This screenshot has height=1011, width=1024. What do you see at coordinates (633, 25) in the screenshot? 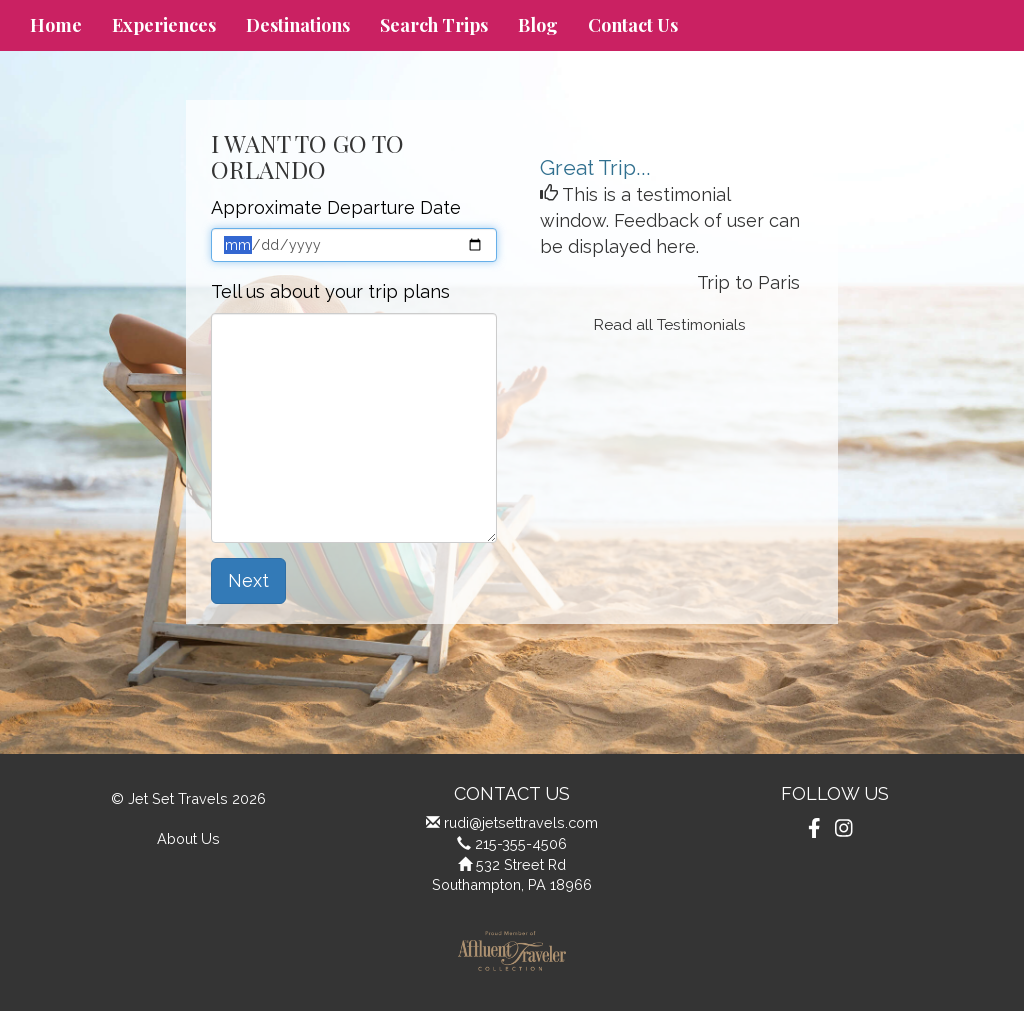
I see `Contact Us` at bounding box center [633, 25].